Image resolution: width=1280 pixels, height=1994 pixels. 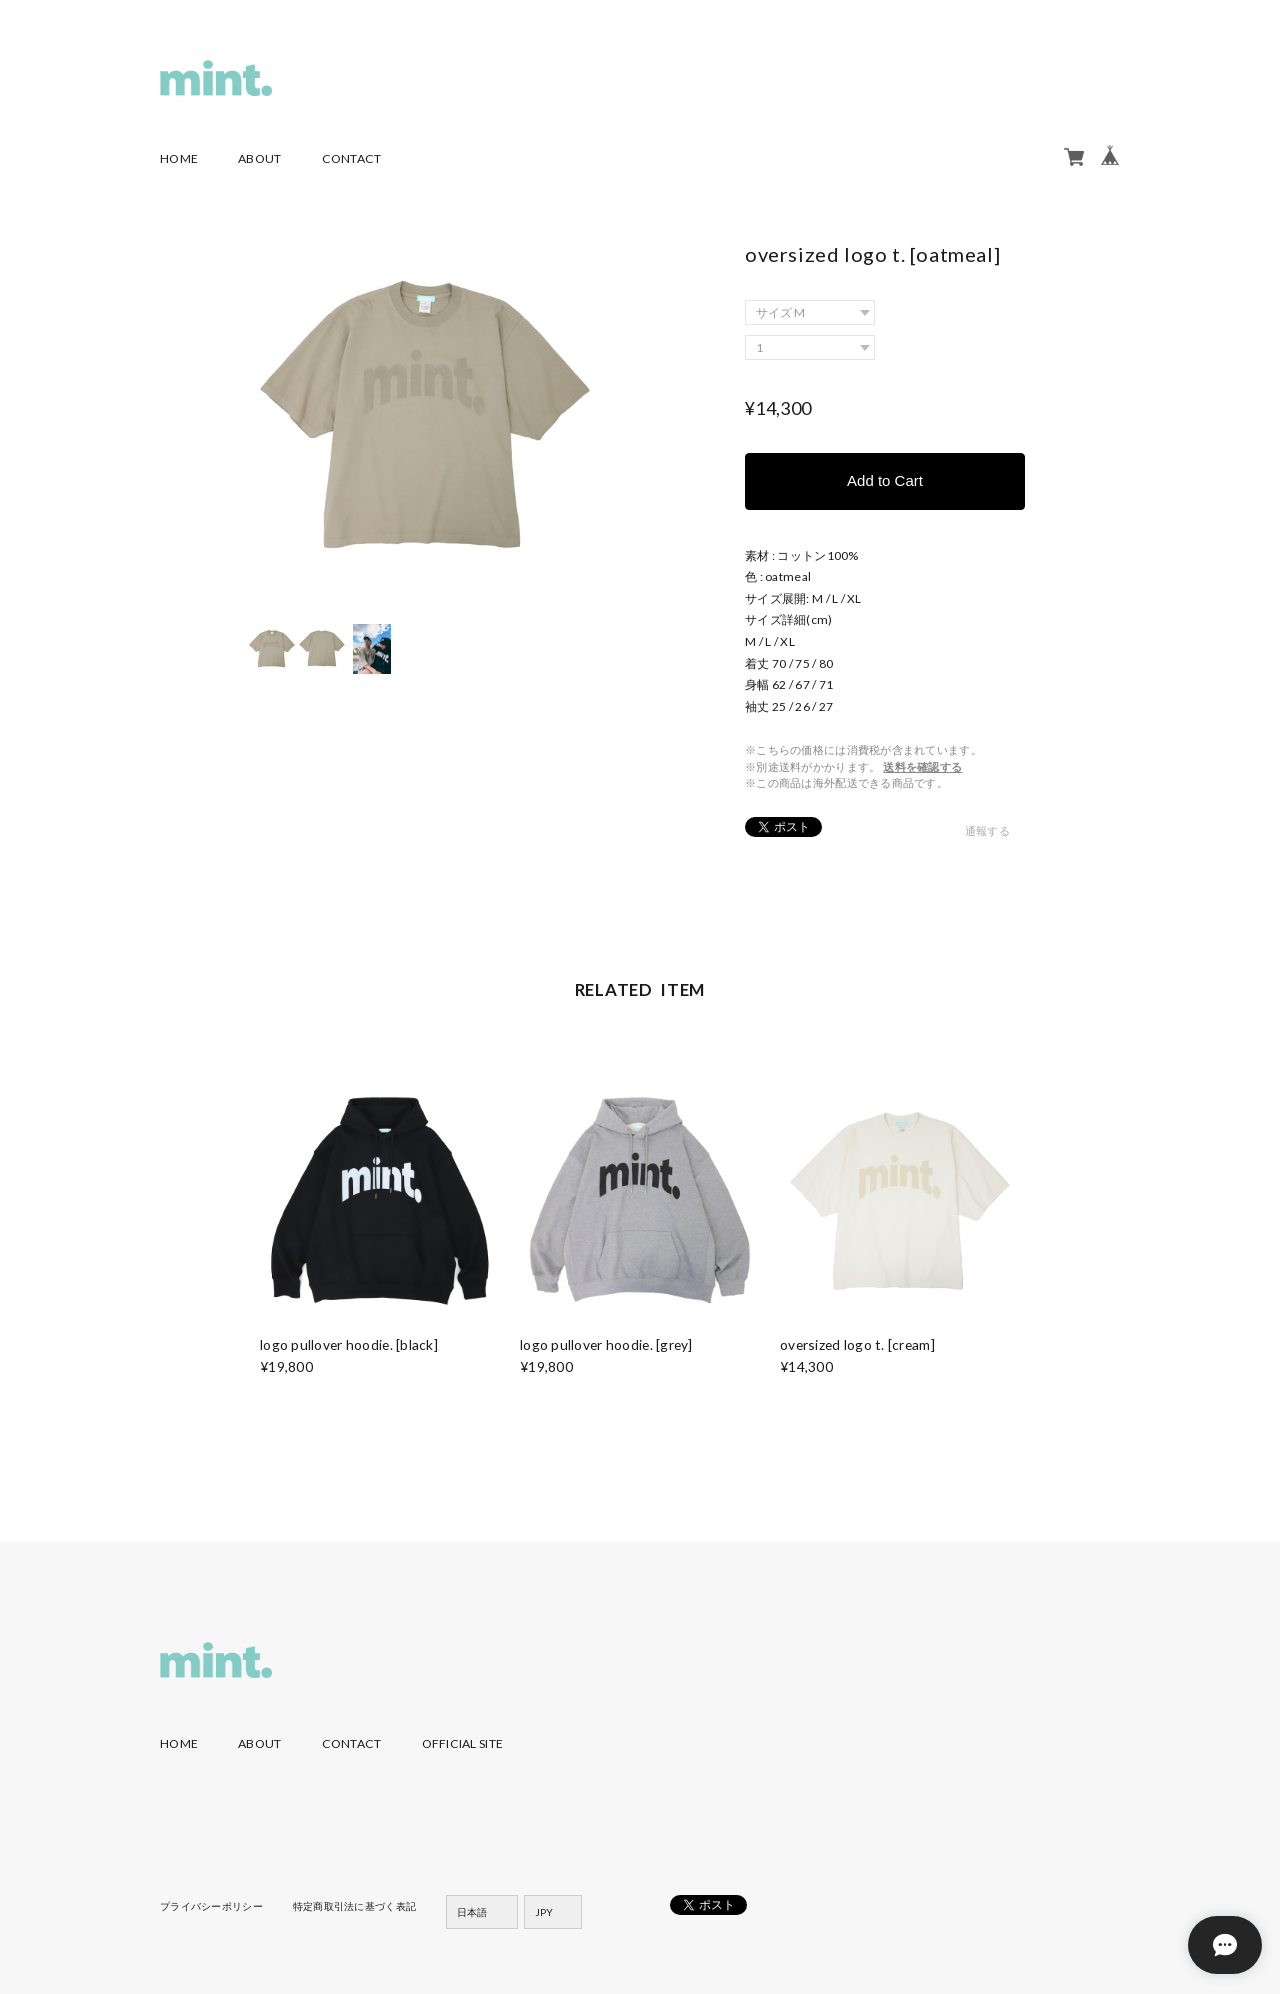 What do you see at coordinates (885, 480) in the screenshot?
I see `Add to Cart` at bounding box center [885, 480].